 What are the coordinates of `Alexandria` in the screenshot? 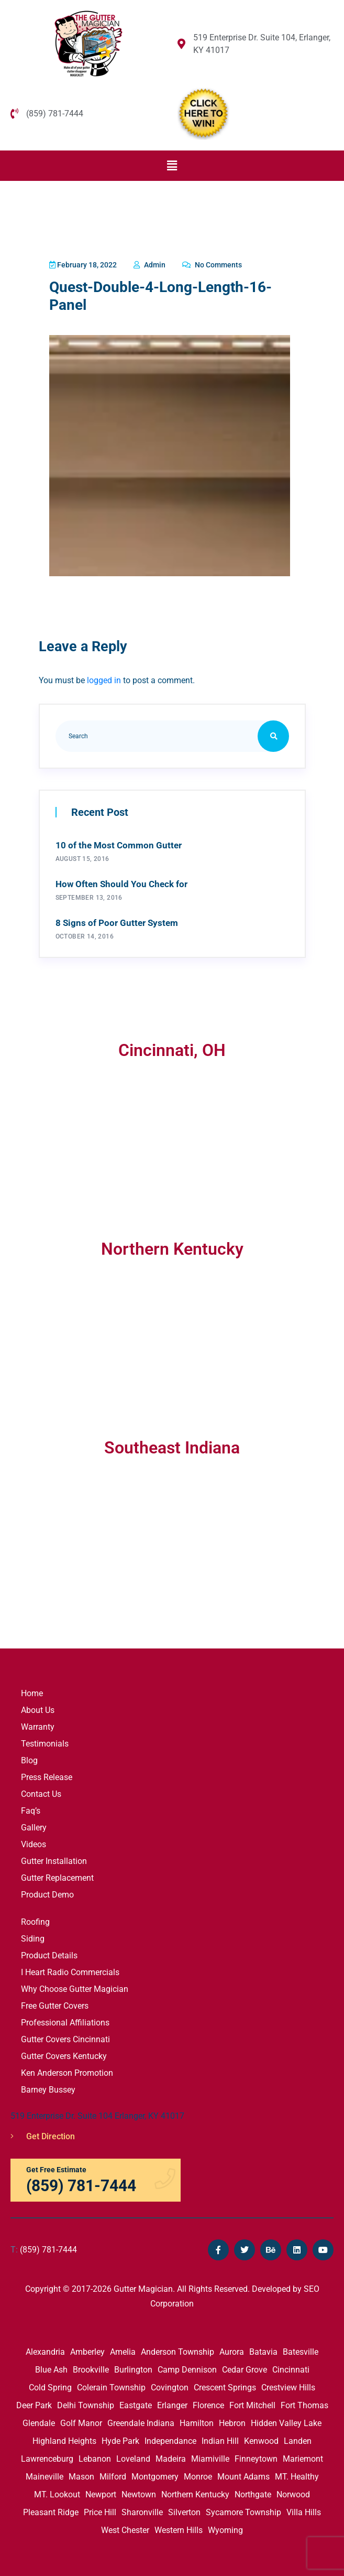 It's located at (45, 2352).